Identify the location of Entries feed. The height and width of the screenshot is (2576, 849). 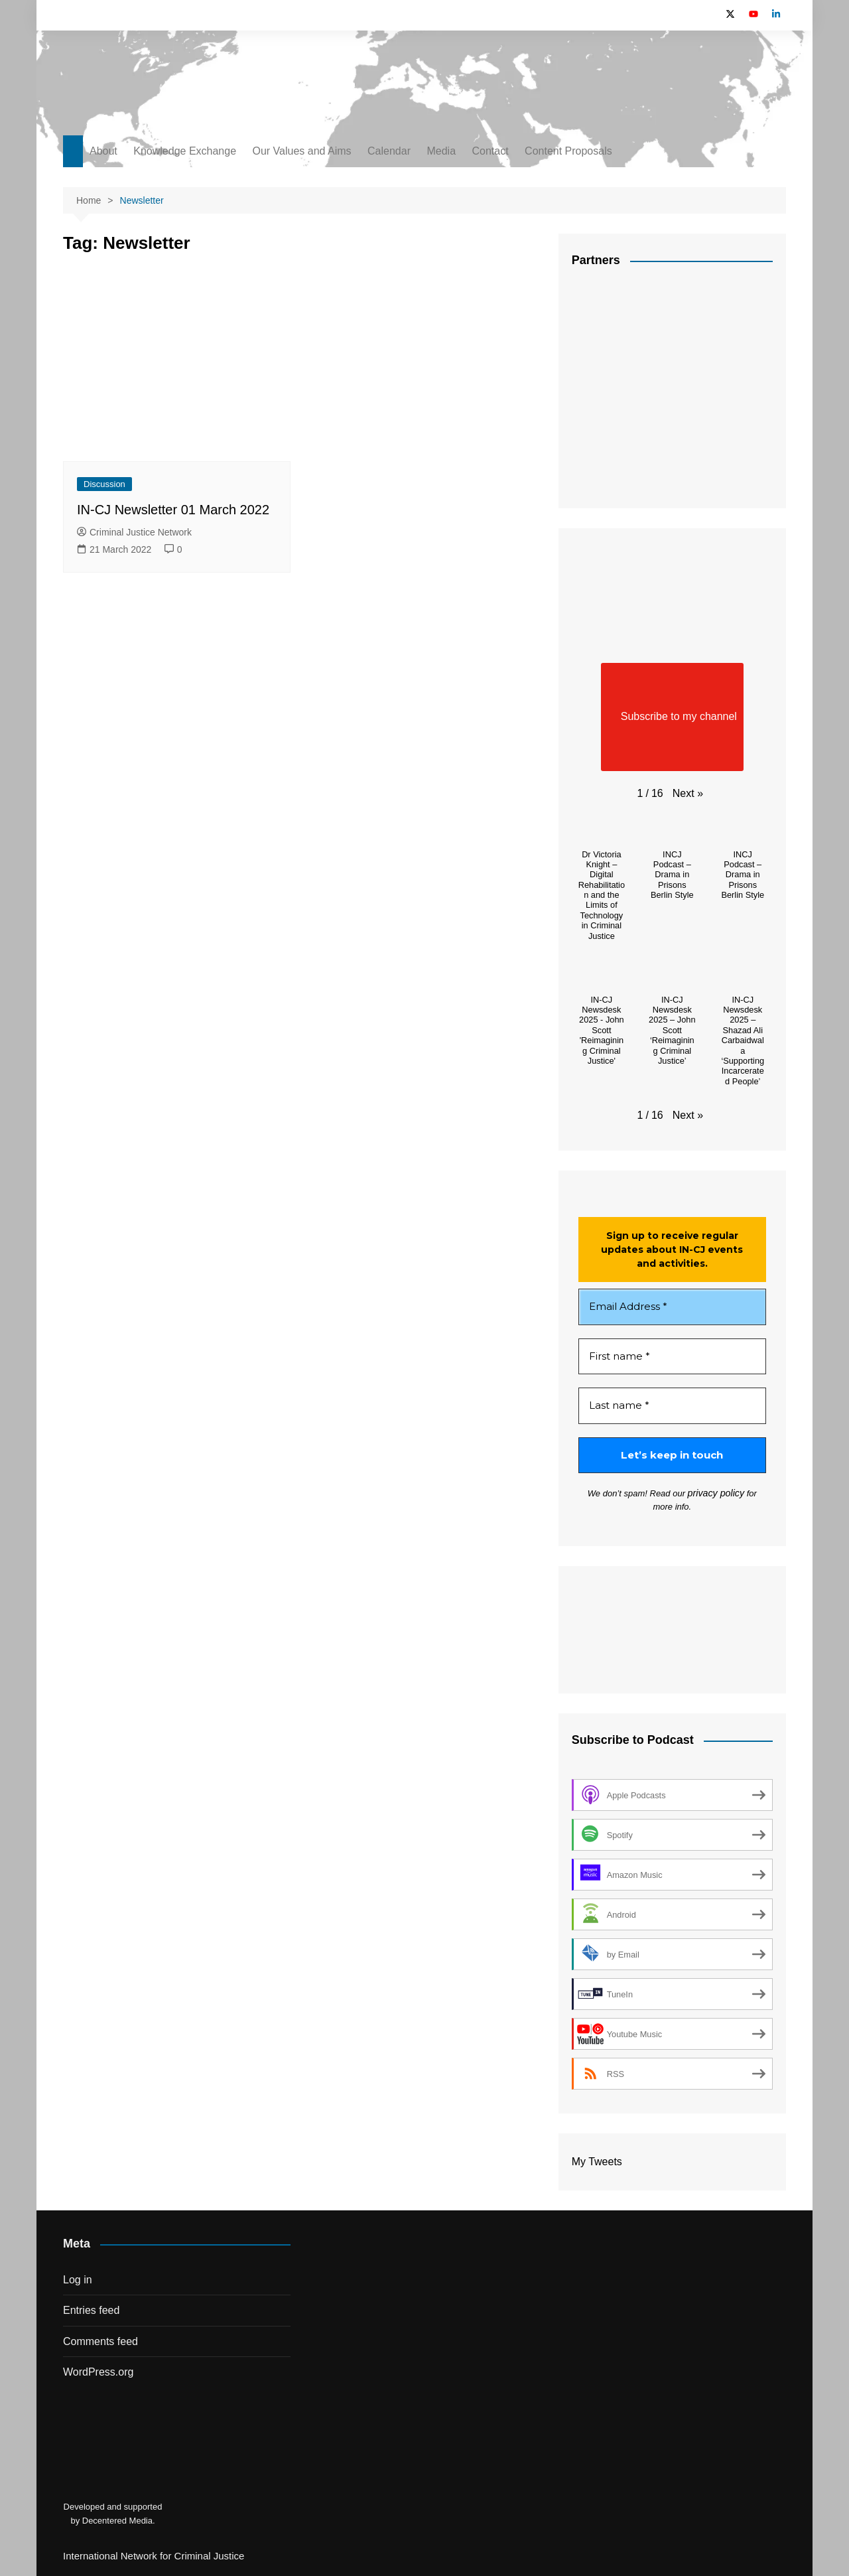
(91, 2309).